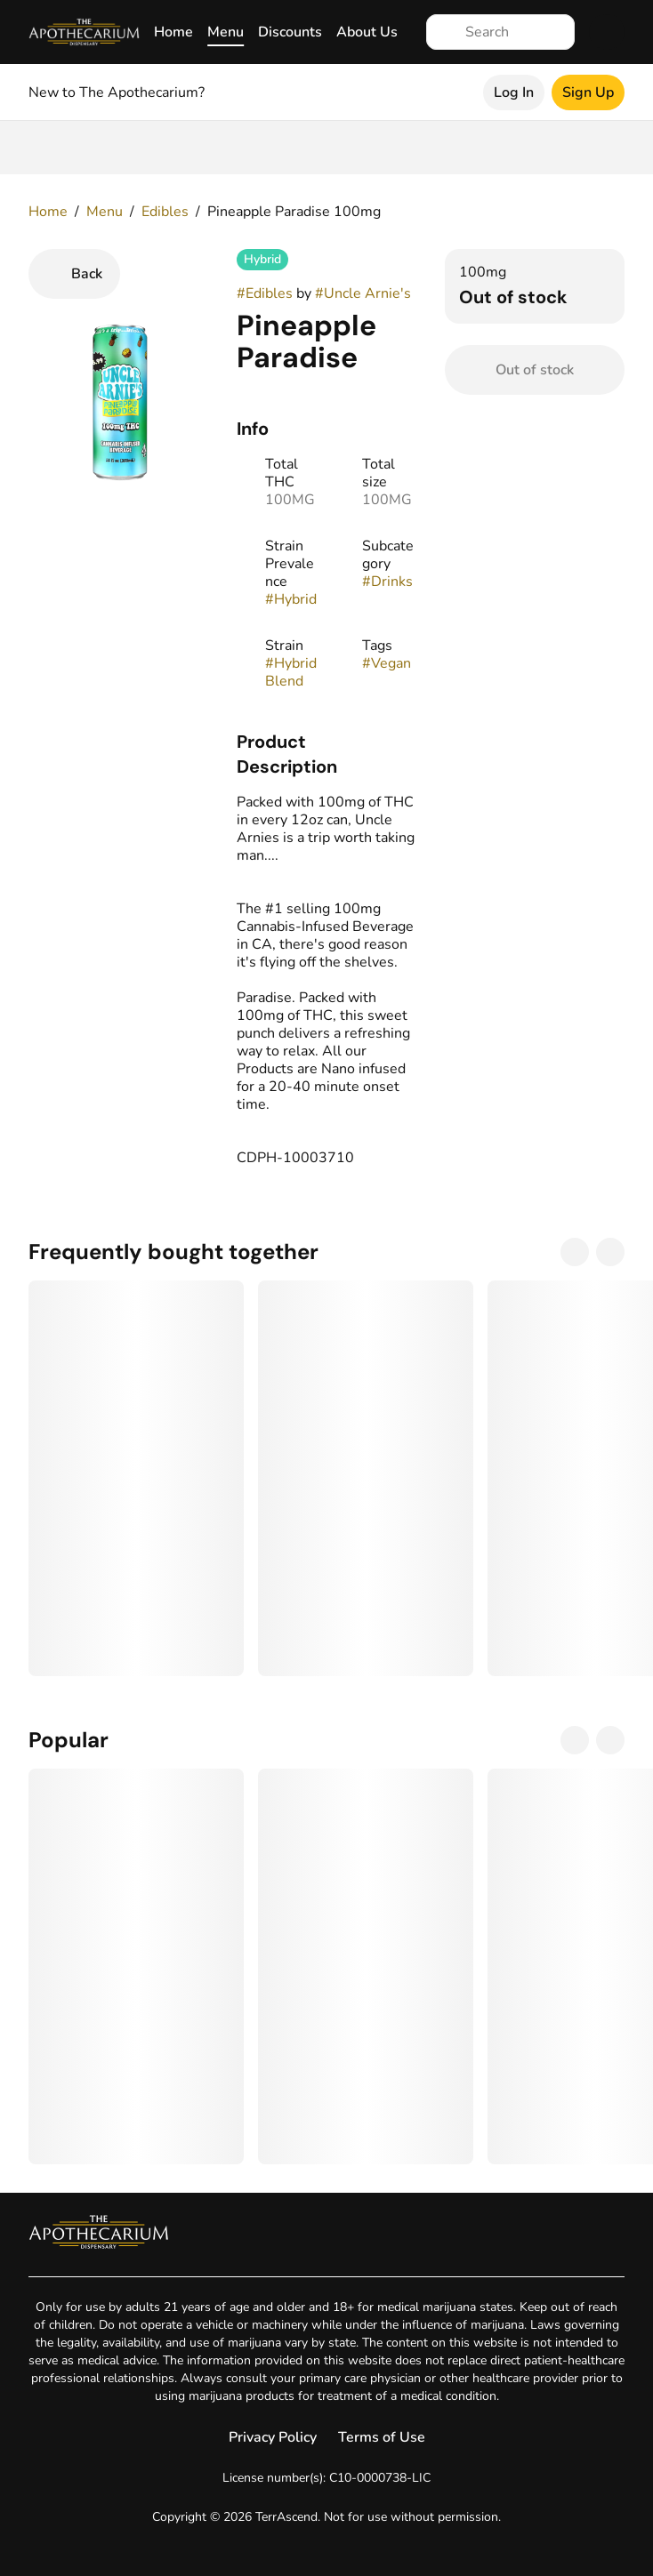 Image resolution: width=653 pixels, height=2576 pixels. What do you see at coordinates (535, 370) in the screenshot?
I see `[Confirm Out of stock]` at bounding box center [535, 370].